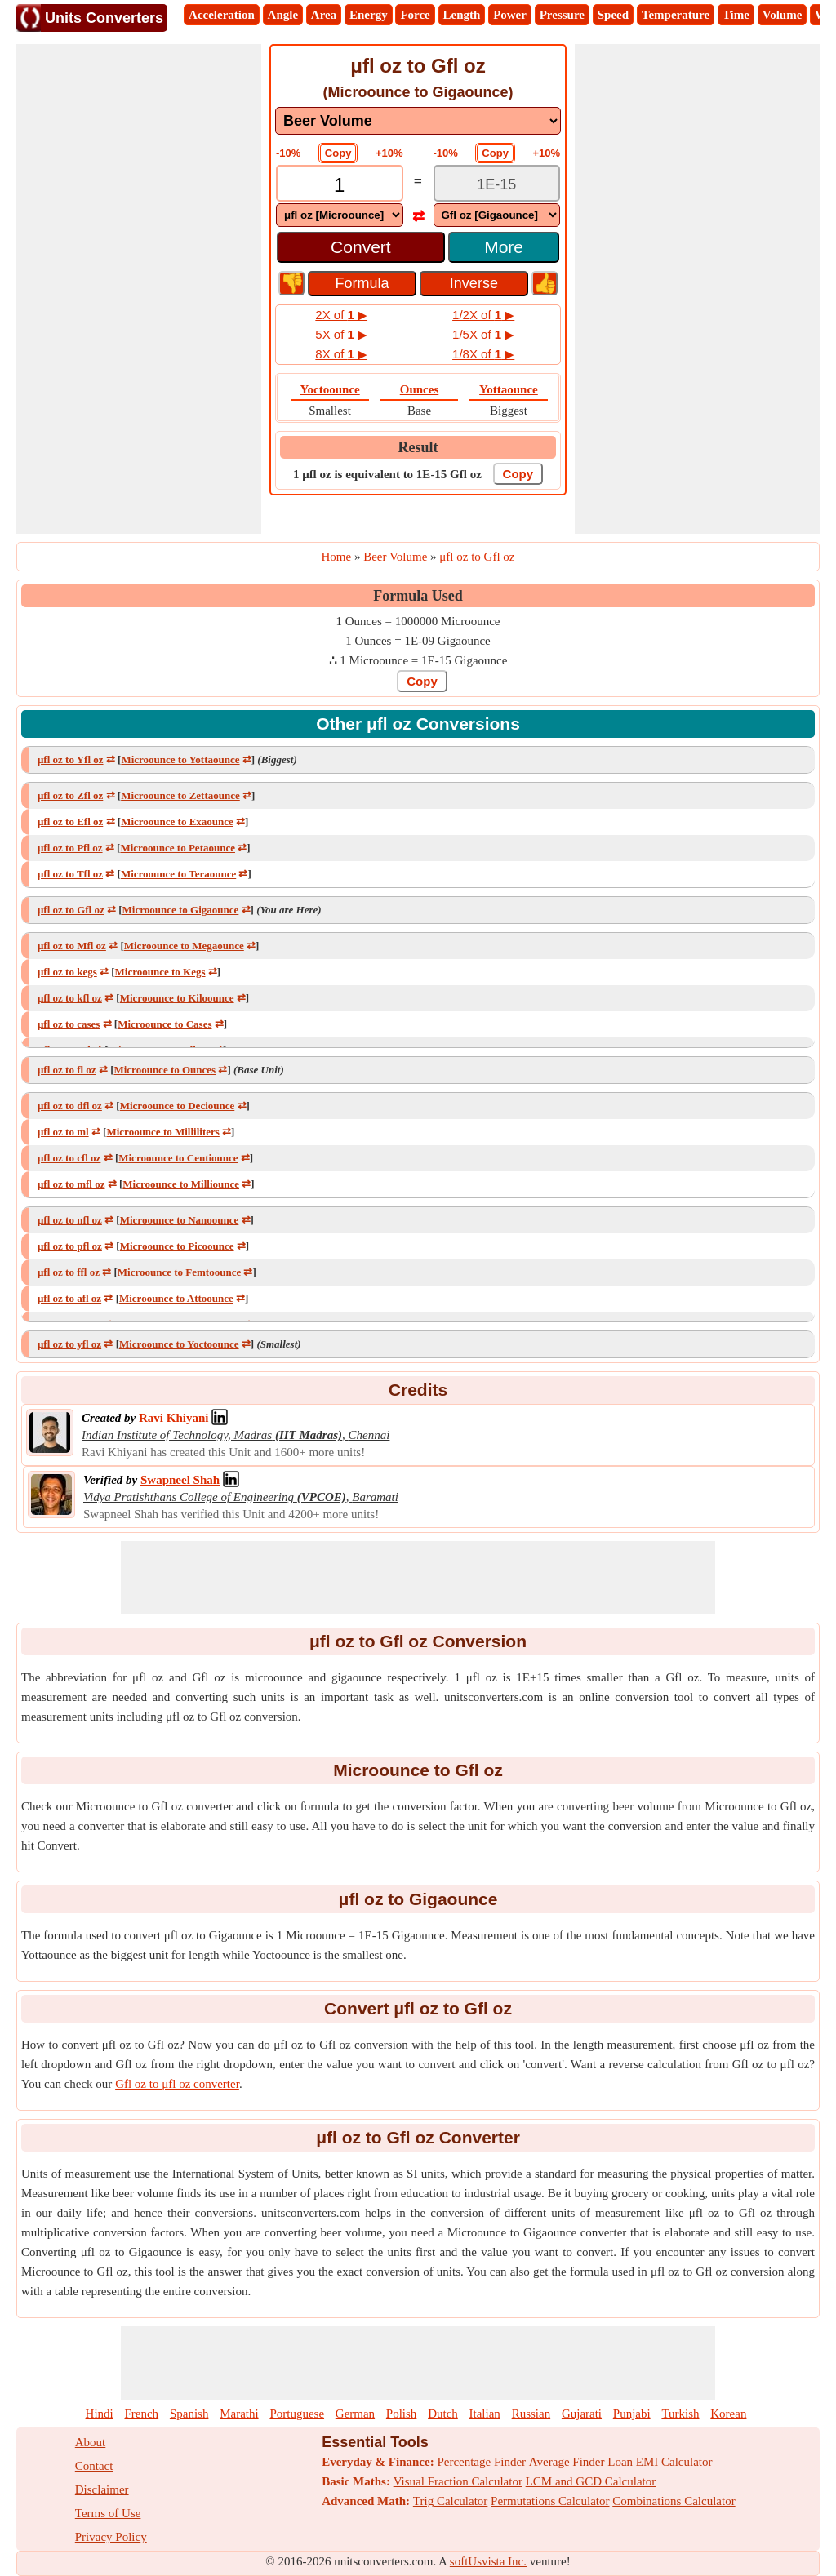  What do you see at coordinates (180, 910) in the screenshot?
I see `Microounce to Gigaounce` at bounding box center [180, 910].